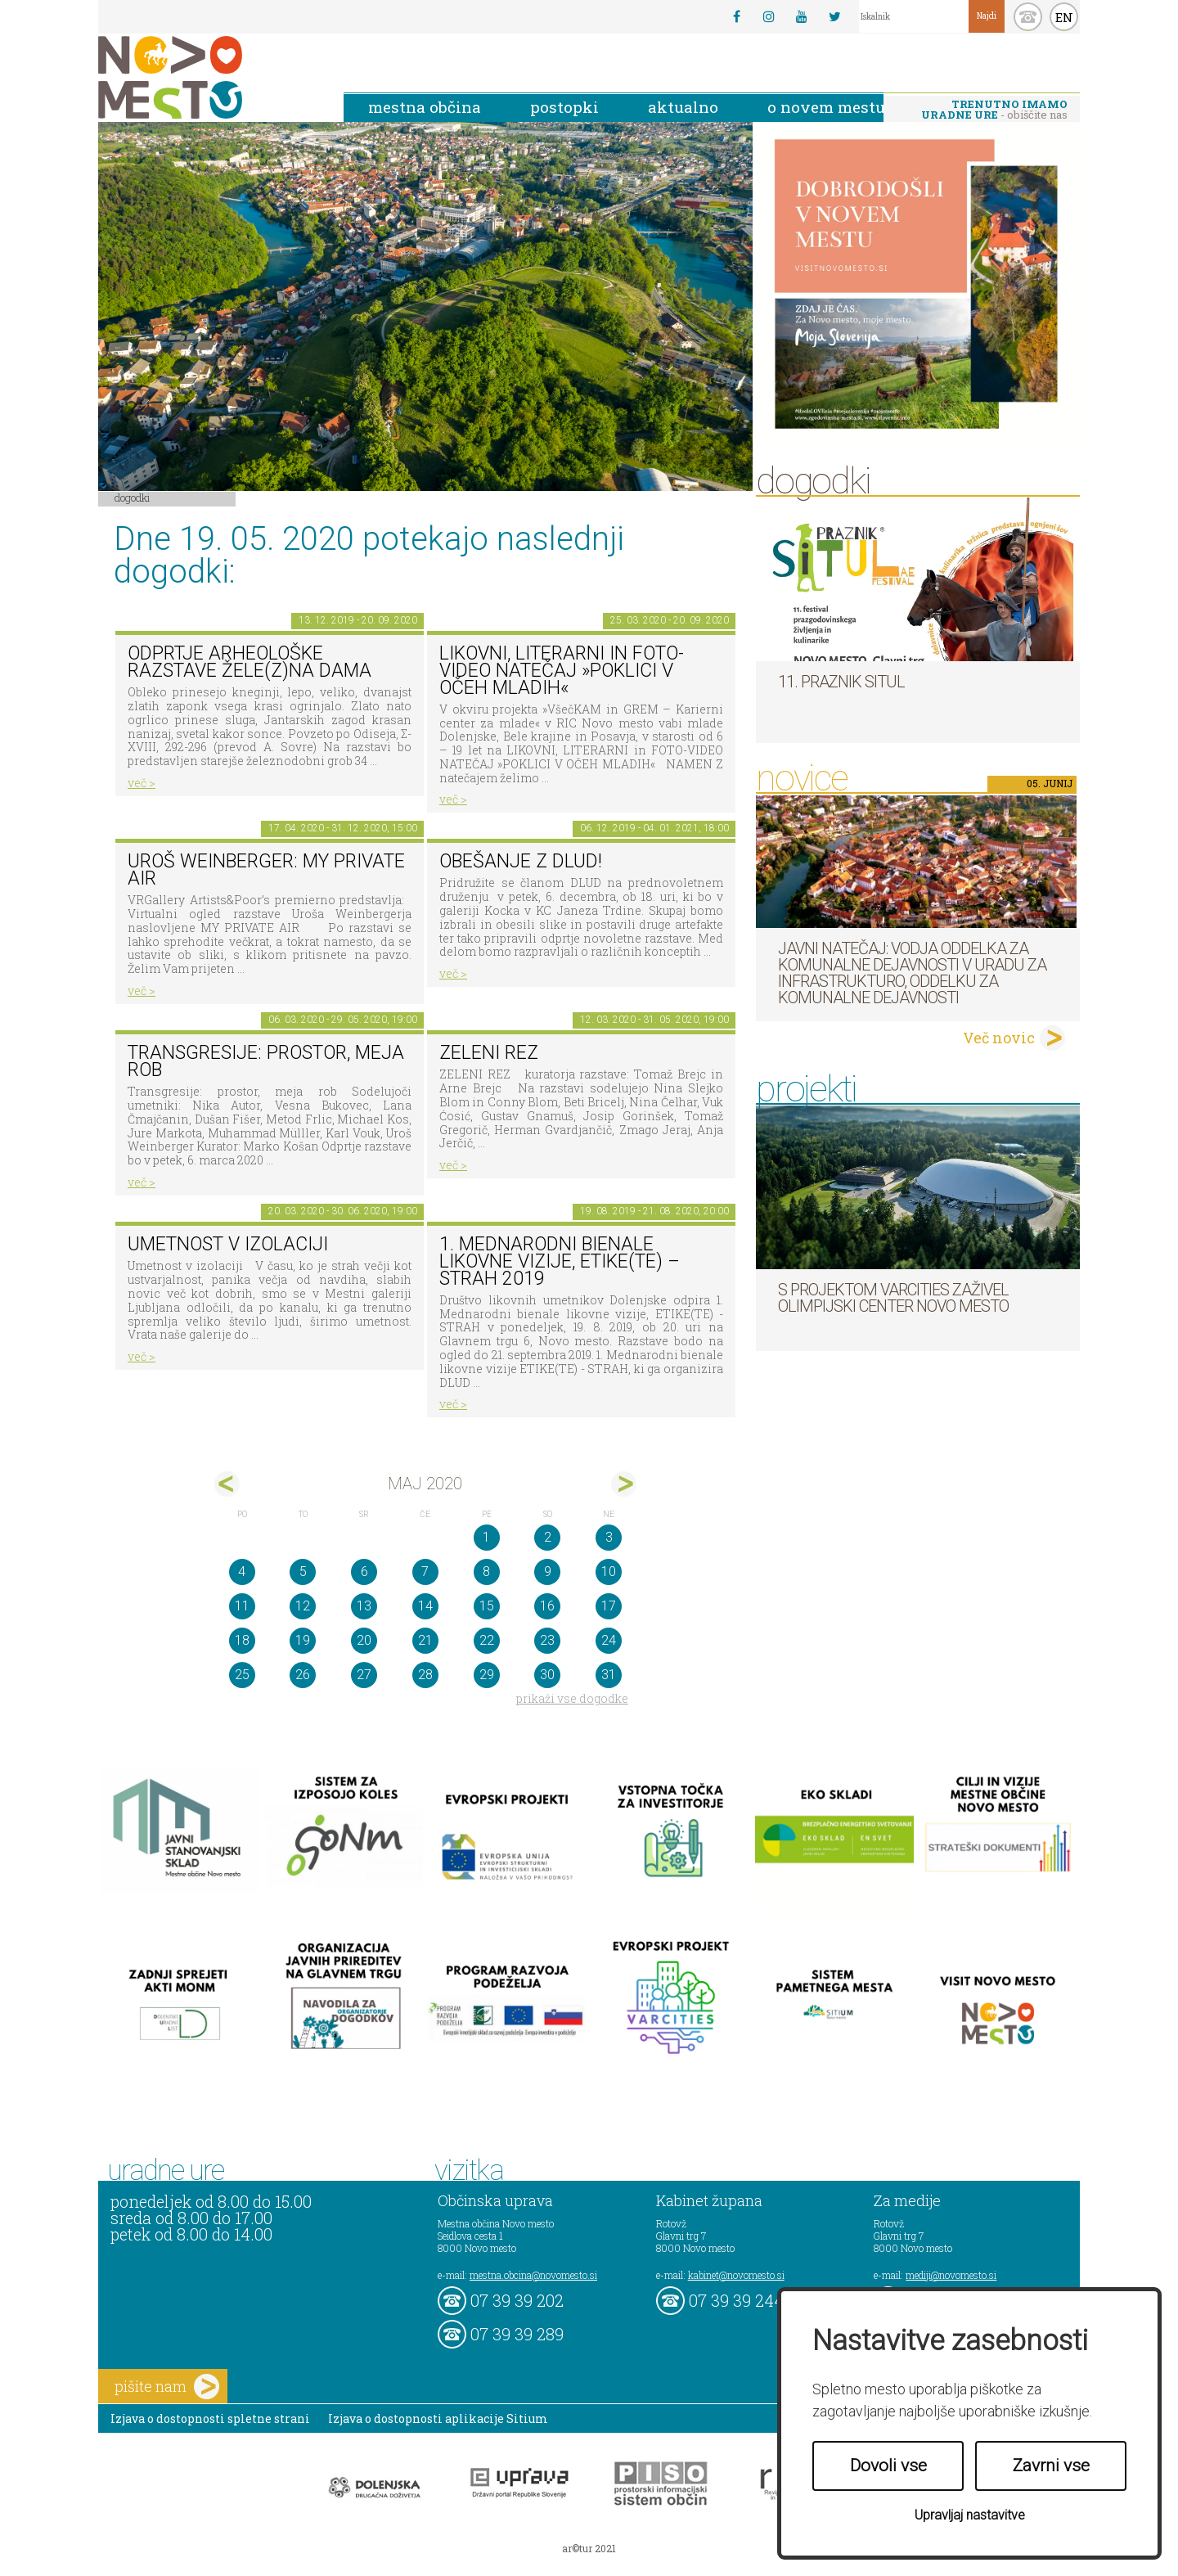 The height and width of the screenshot is (2576, 1178). Describe the element at coordinates (266, 1061) in the screenshot. I see `Transgresije: prostor, meja rob` at that location.